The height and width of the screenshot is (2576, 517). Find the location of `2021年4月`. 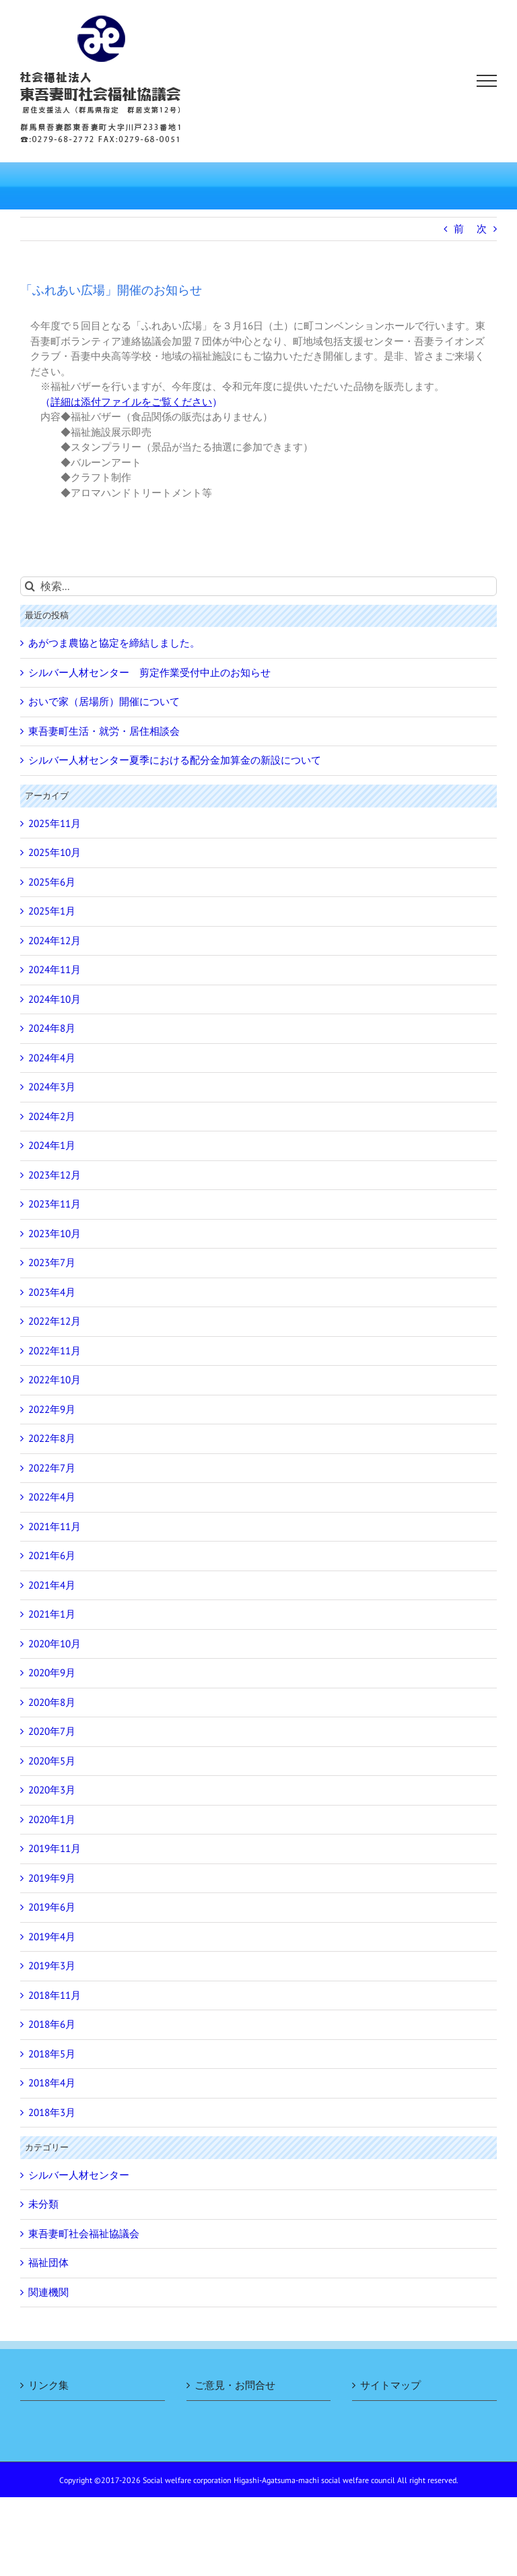

2021年4月 is located at coordinates (51, 1585).